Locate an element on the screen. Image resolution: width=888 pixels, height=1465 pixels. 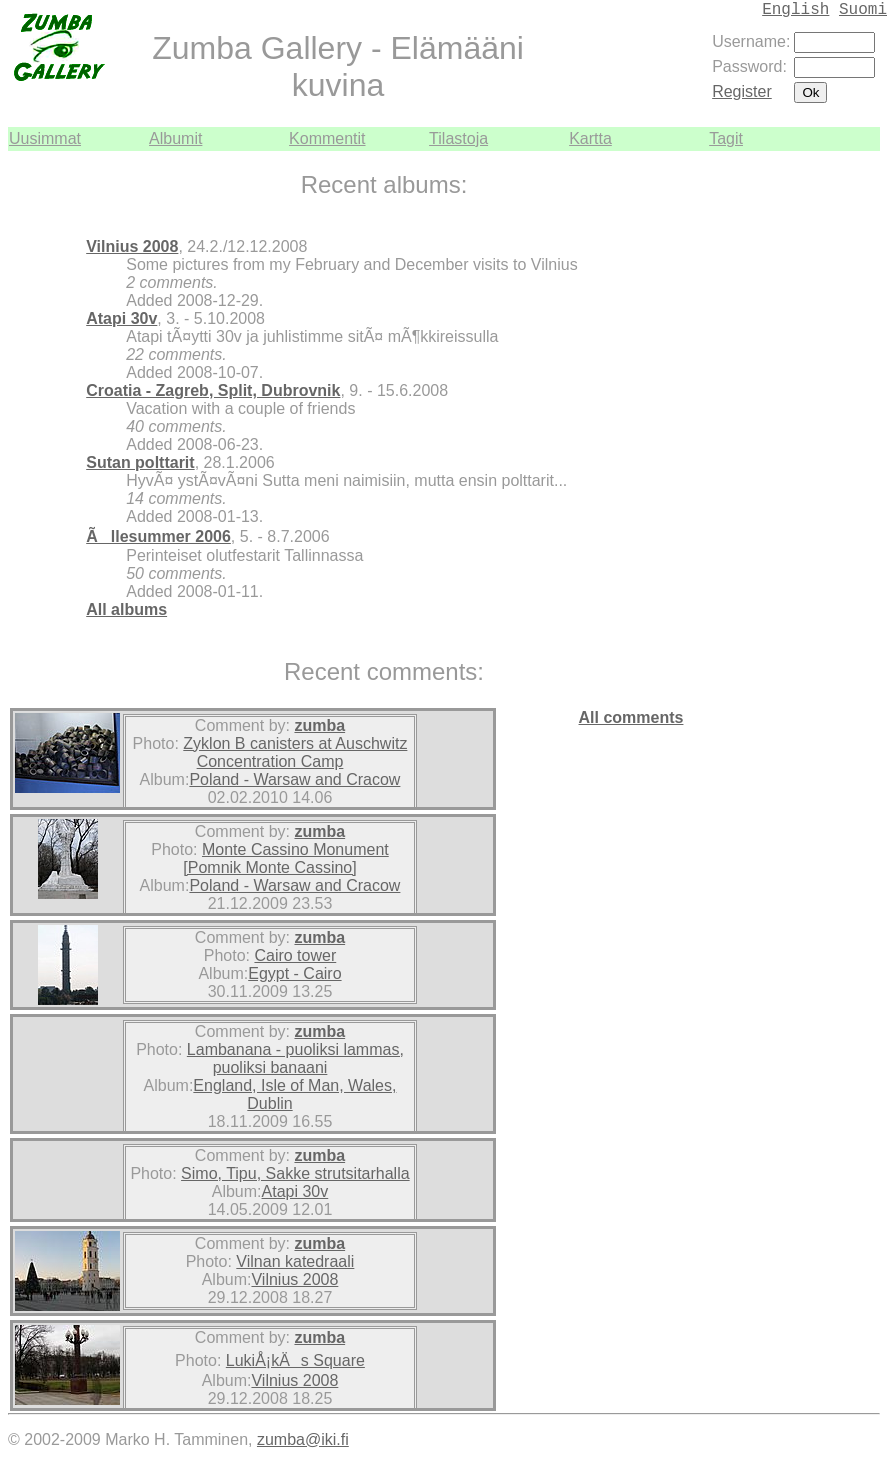
Suomi is located at coordinates (863, 10).